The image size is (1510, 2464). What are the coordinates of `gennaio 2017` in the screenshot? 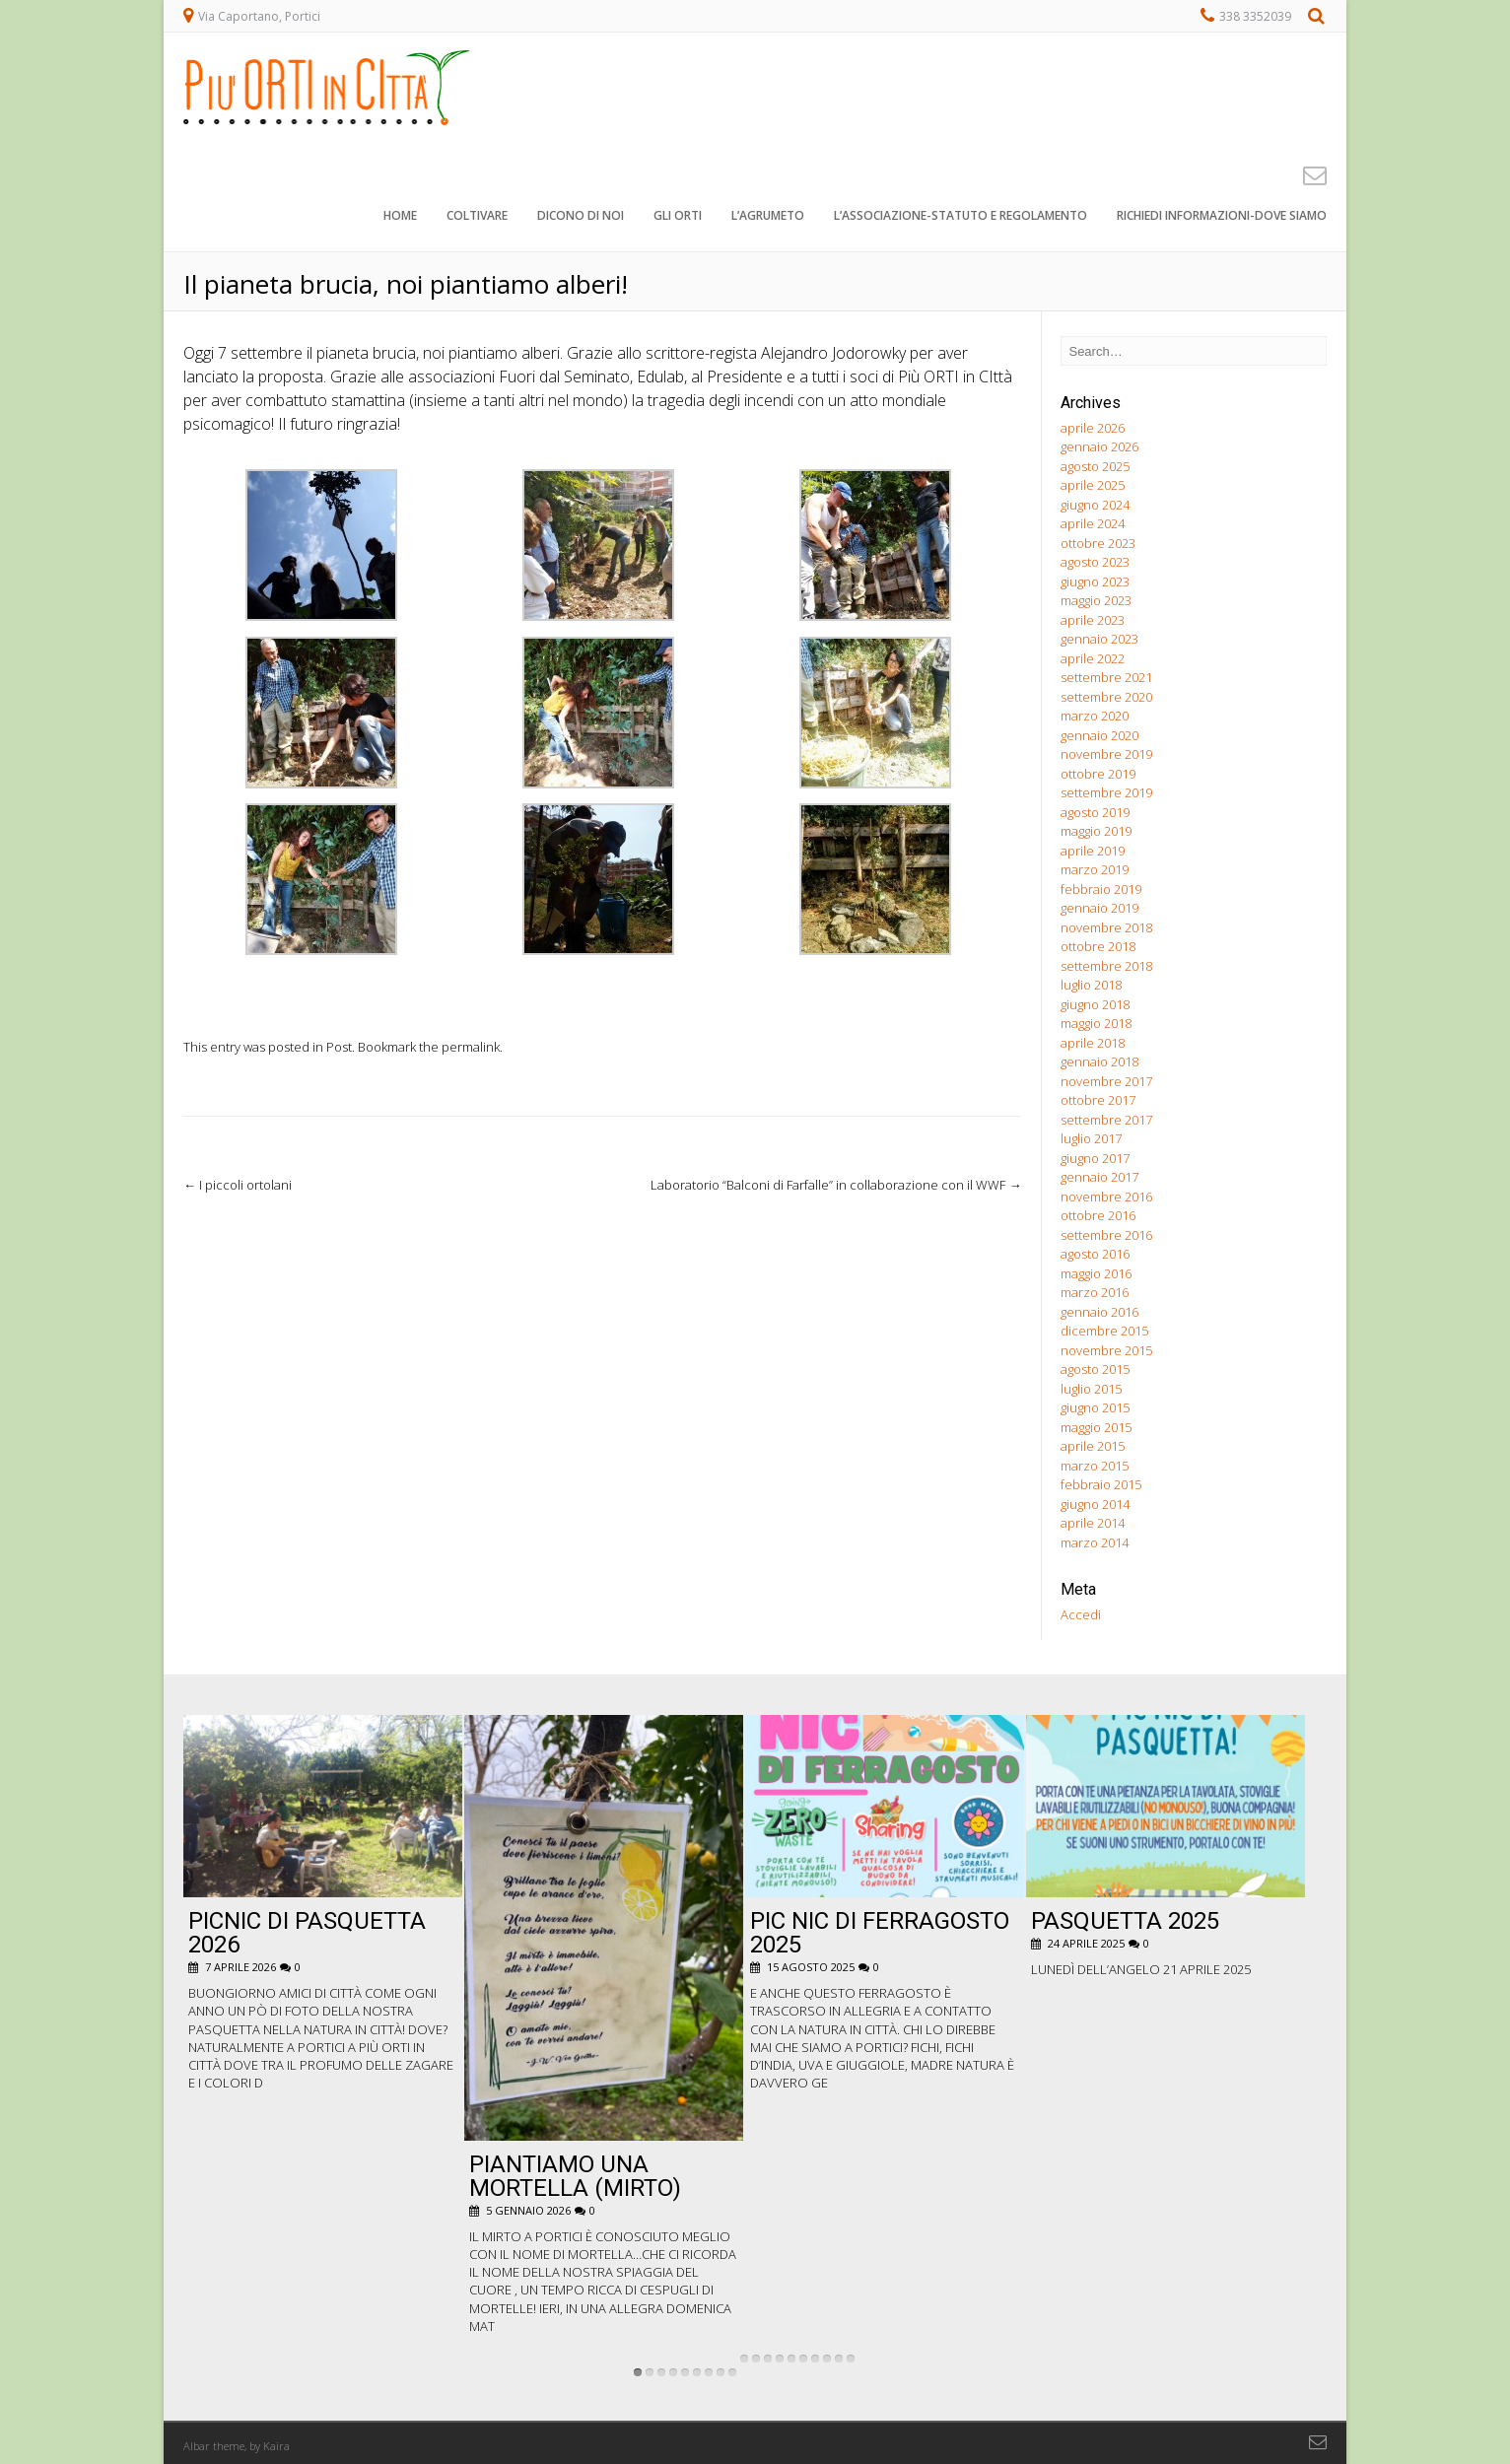 It's located at (1099, 1177).